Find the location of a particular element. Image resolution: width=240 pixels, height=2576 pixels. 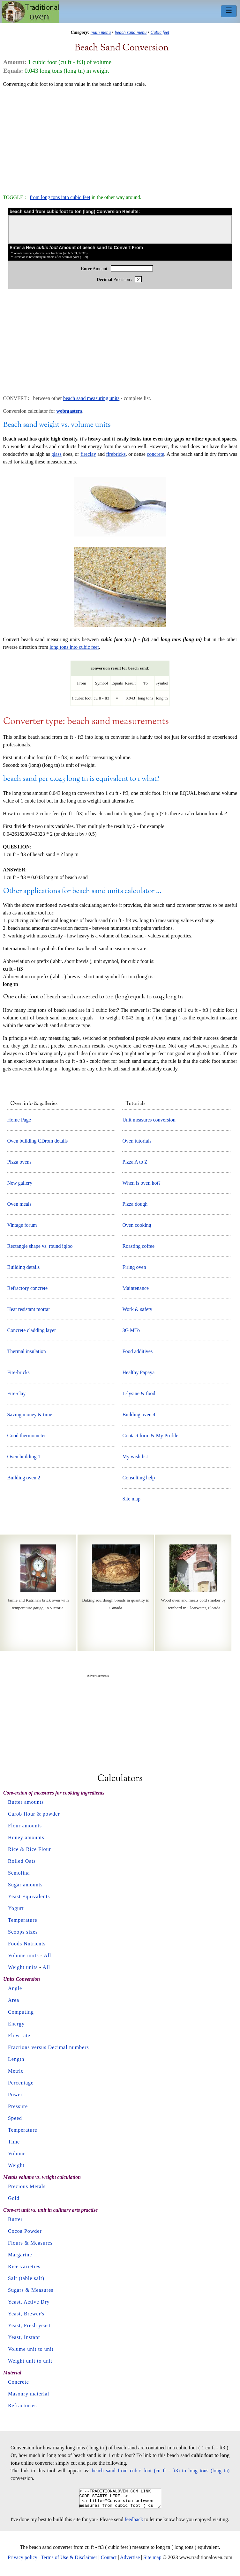

Butter is located at coordinates (15, 2219).